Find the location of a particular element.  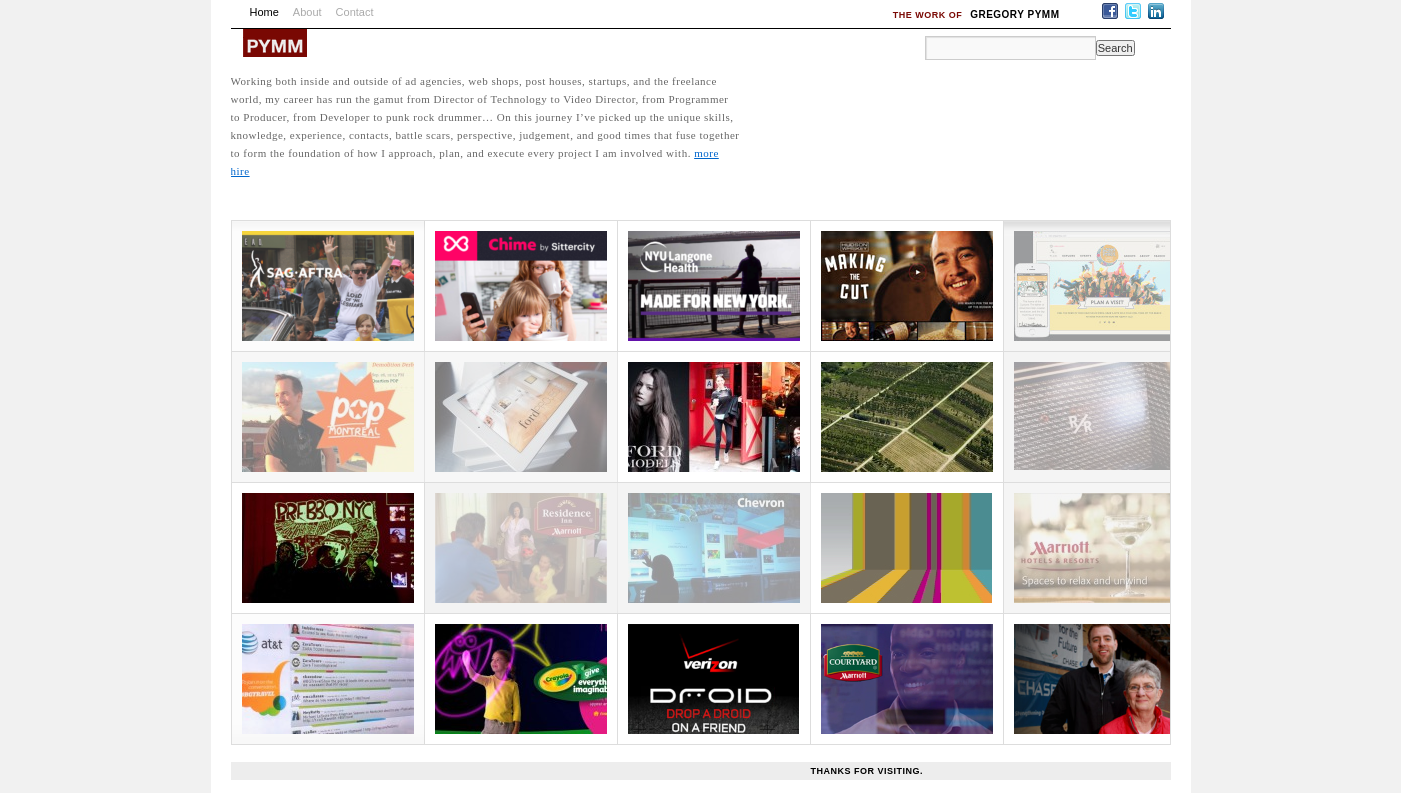

more is located at coordinates (706, 153).